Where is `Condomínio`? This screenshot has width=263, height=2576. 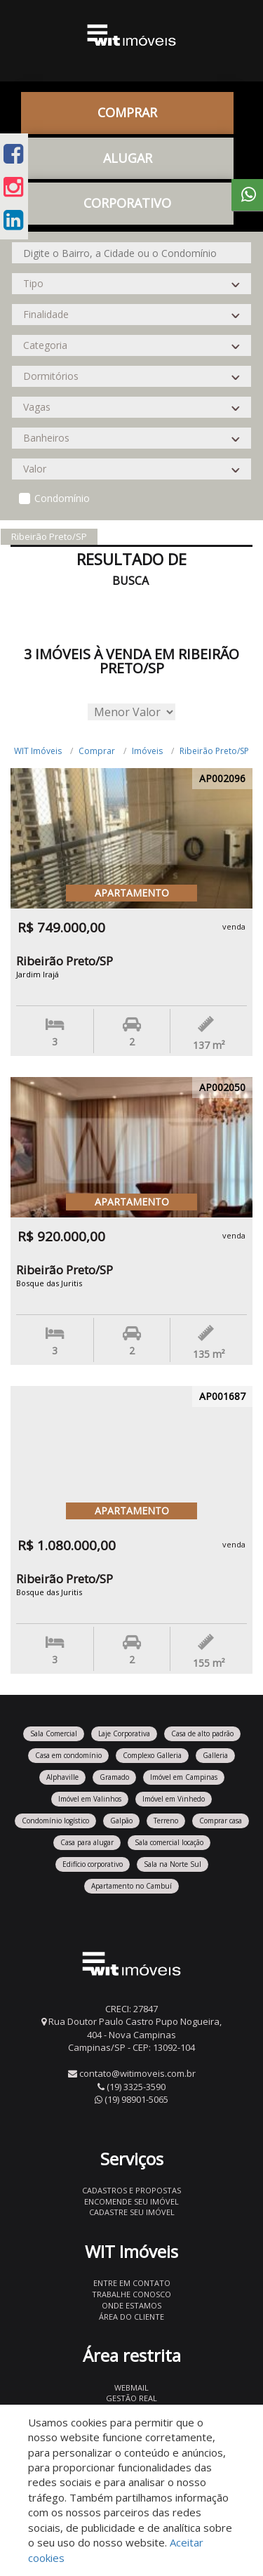 Condomínio is located at coordinates (62, 498).